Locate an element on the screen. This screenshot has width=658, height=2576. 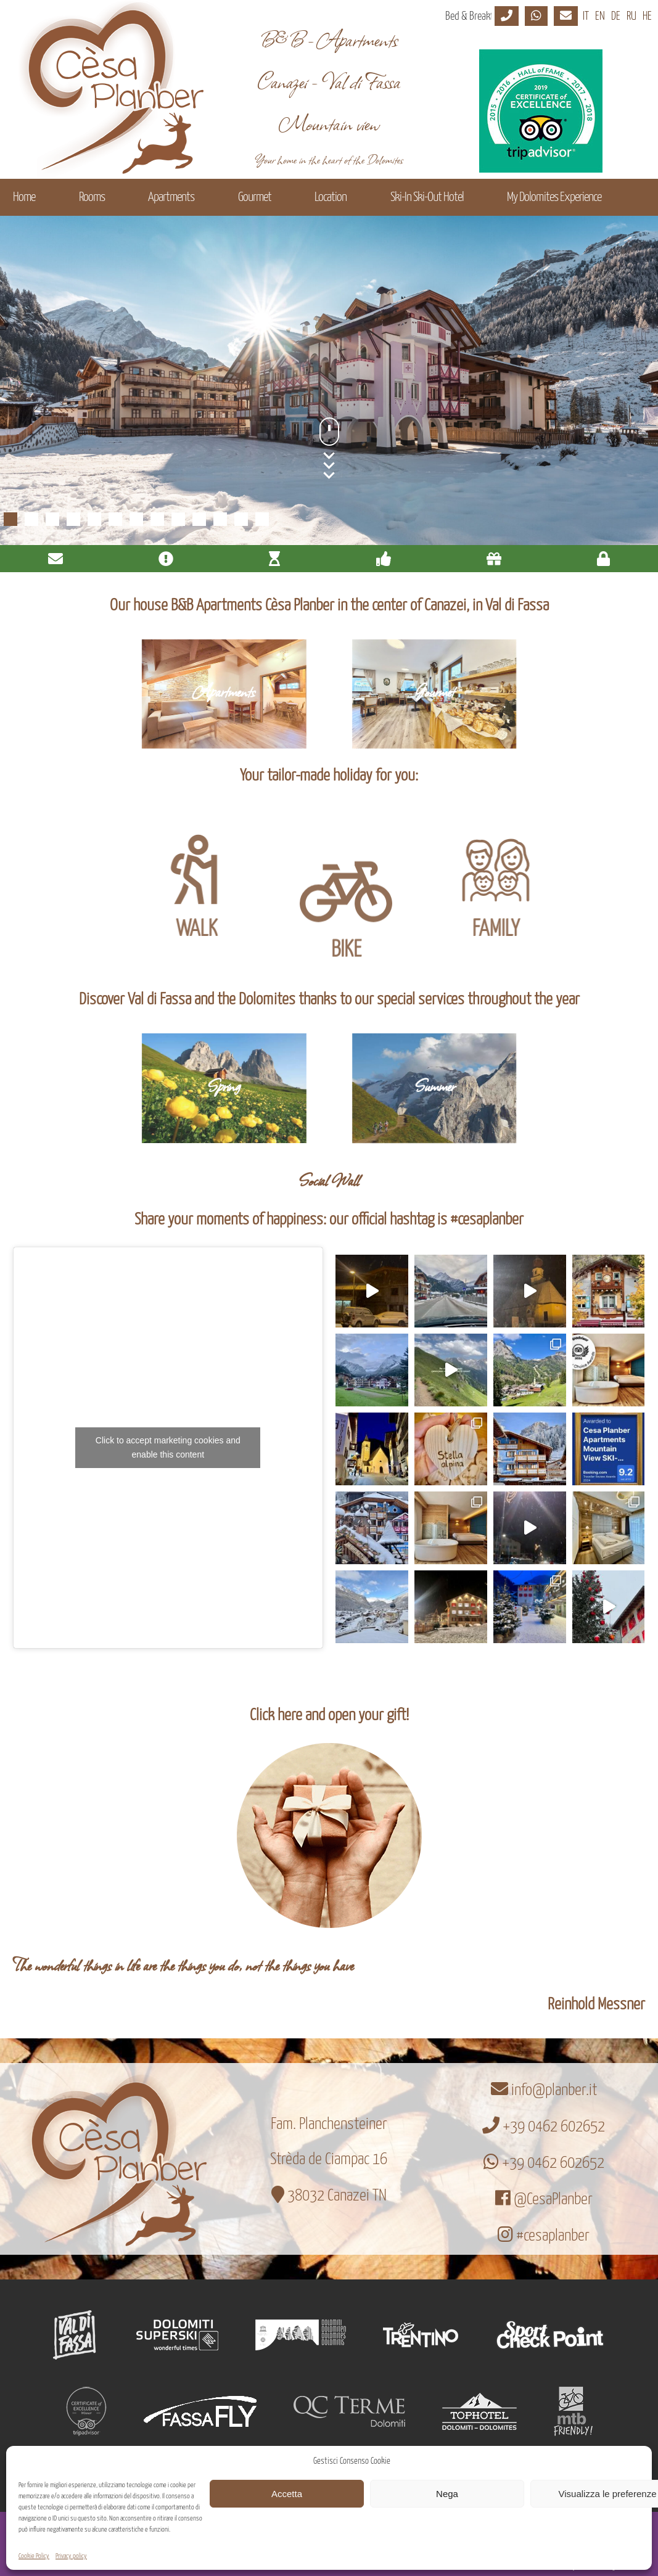
11 [Show slide 11 of 13] is located at coordinates (220, 519).